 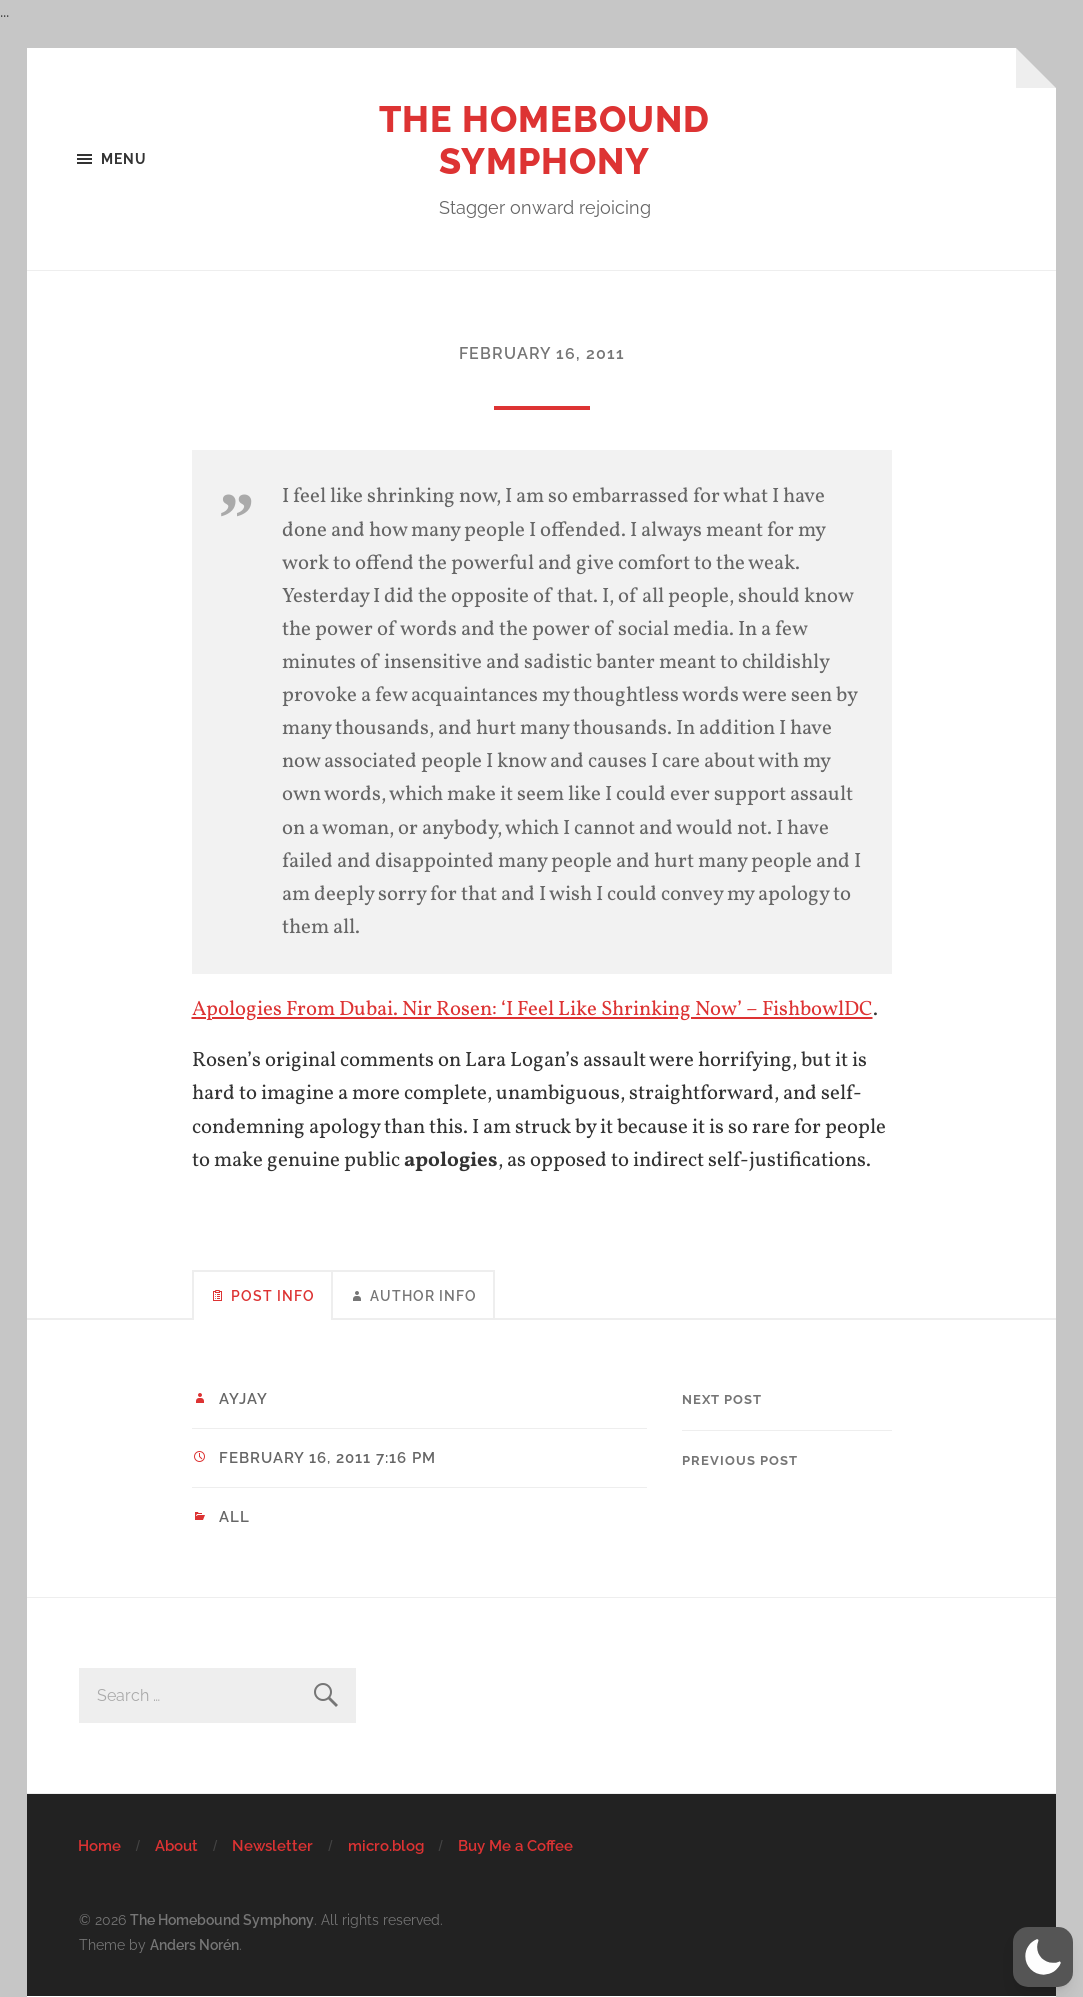 What do you see at coordinates (194, 1944) in the screenshot?
I see `Anders Norén` at bounding box center [194, 1944].